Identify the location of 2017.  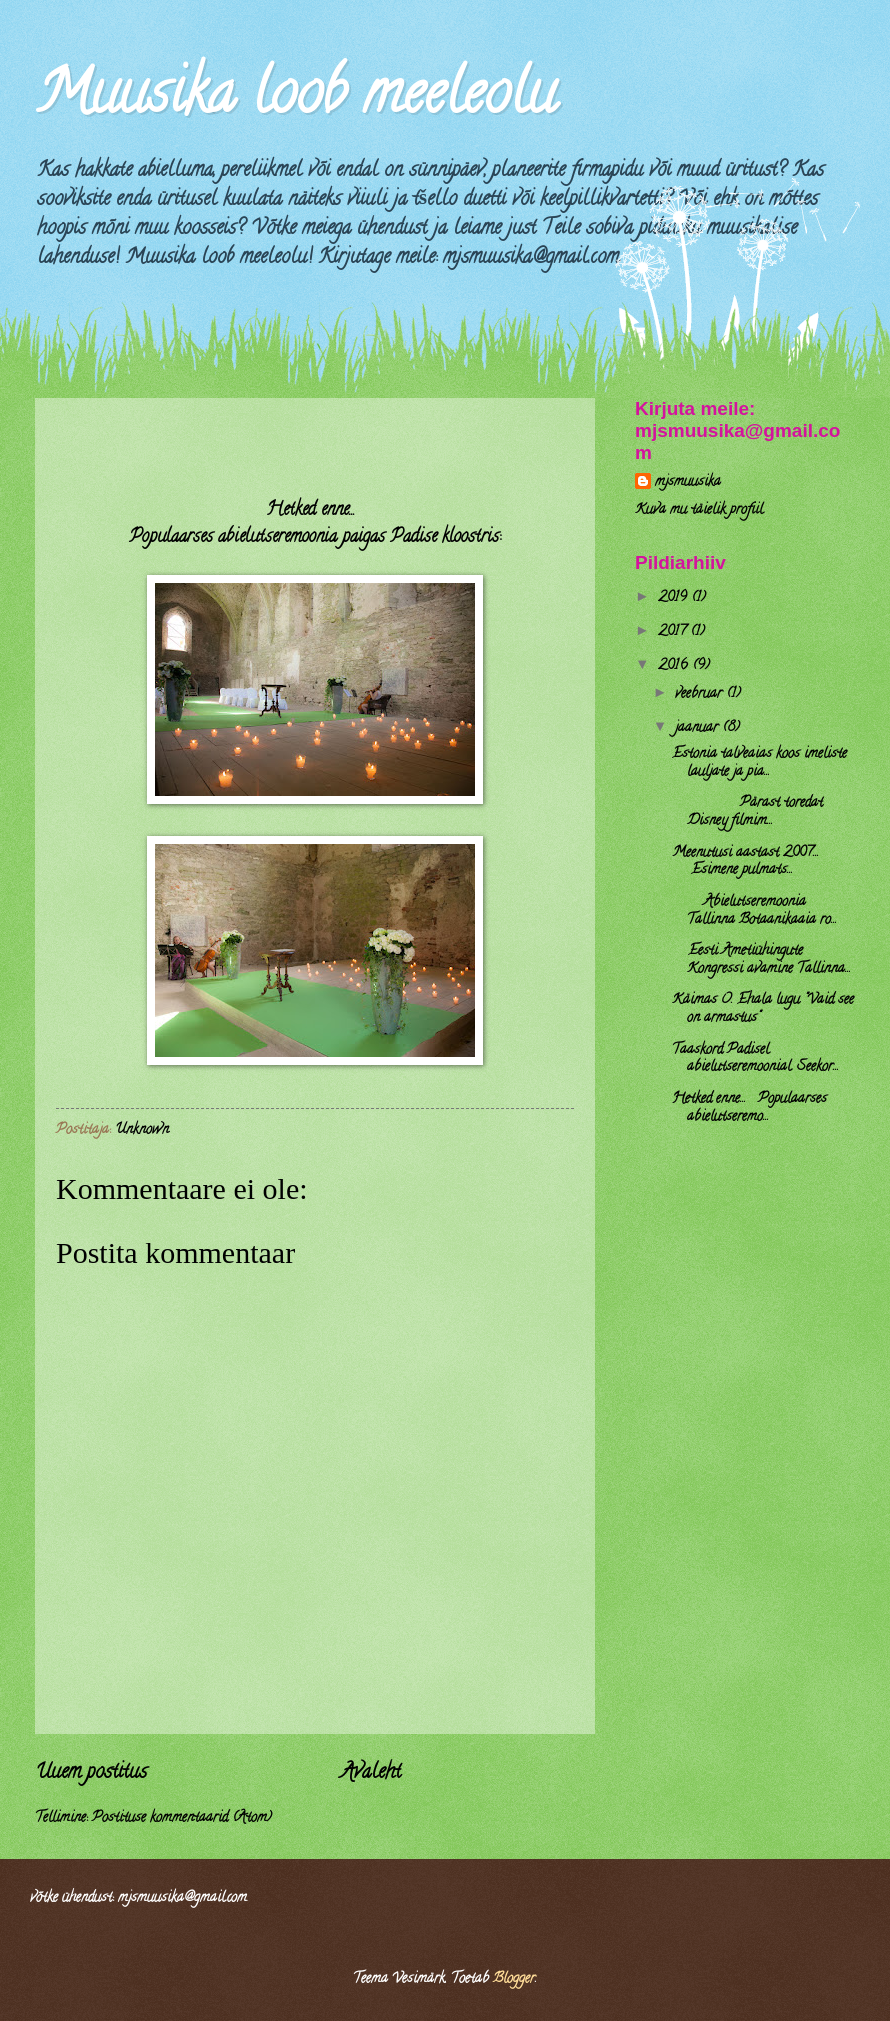
(674, 632).